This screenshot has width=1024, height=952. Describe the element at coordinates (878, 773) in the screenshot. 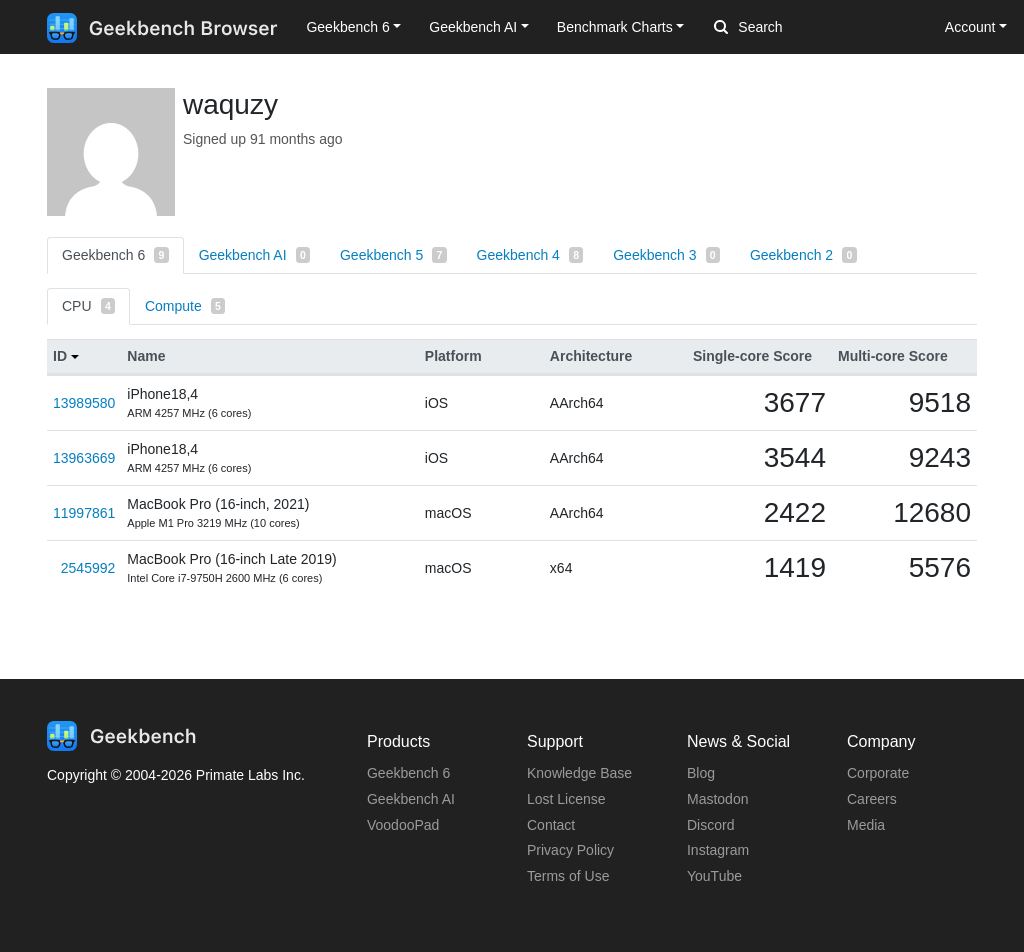

I see `Corporate` at that location.